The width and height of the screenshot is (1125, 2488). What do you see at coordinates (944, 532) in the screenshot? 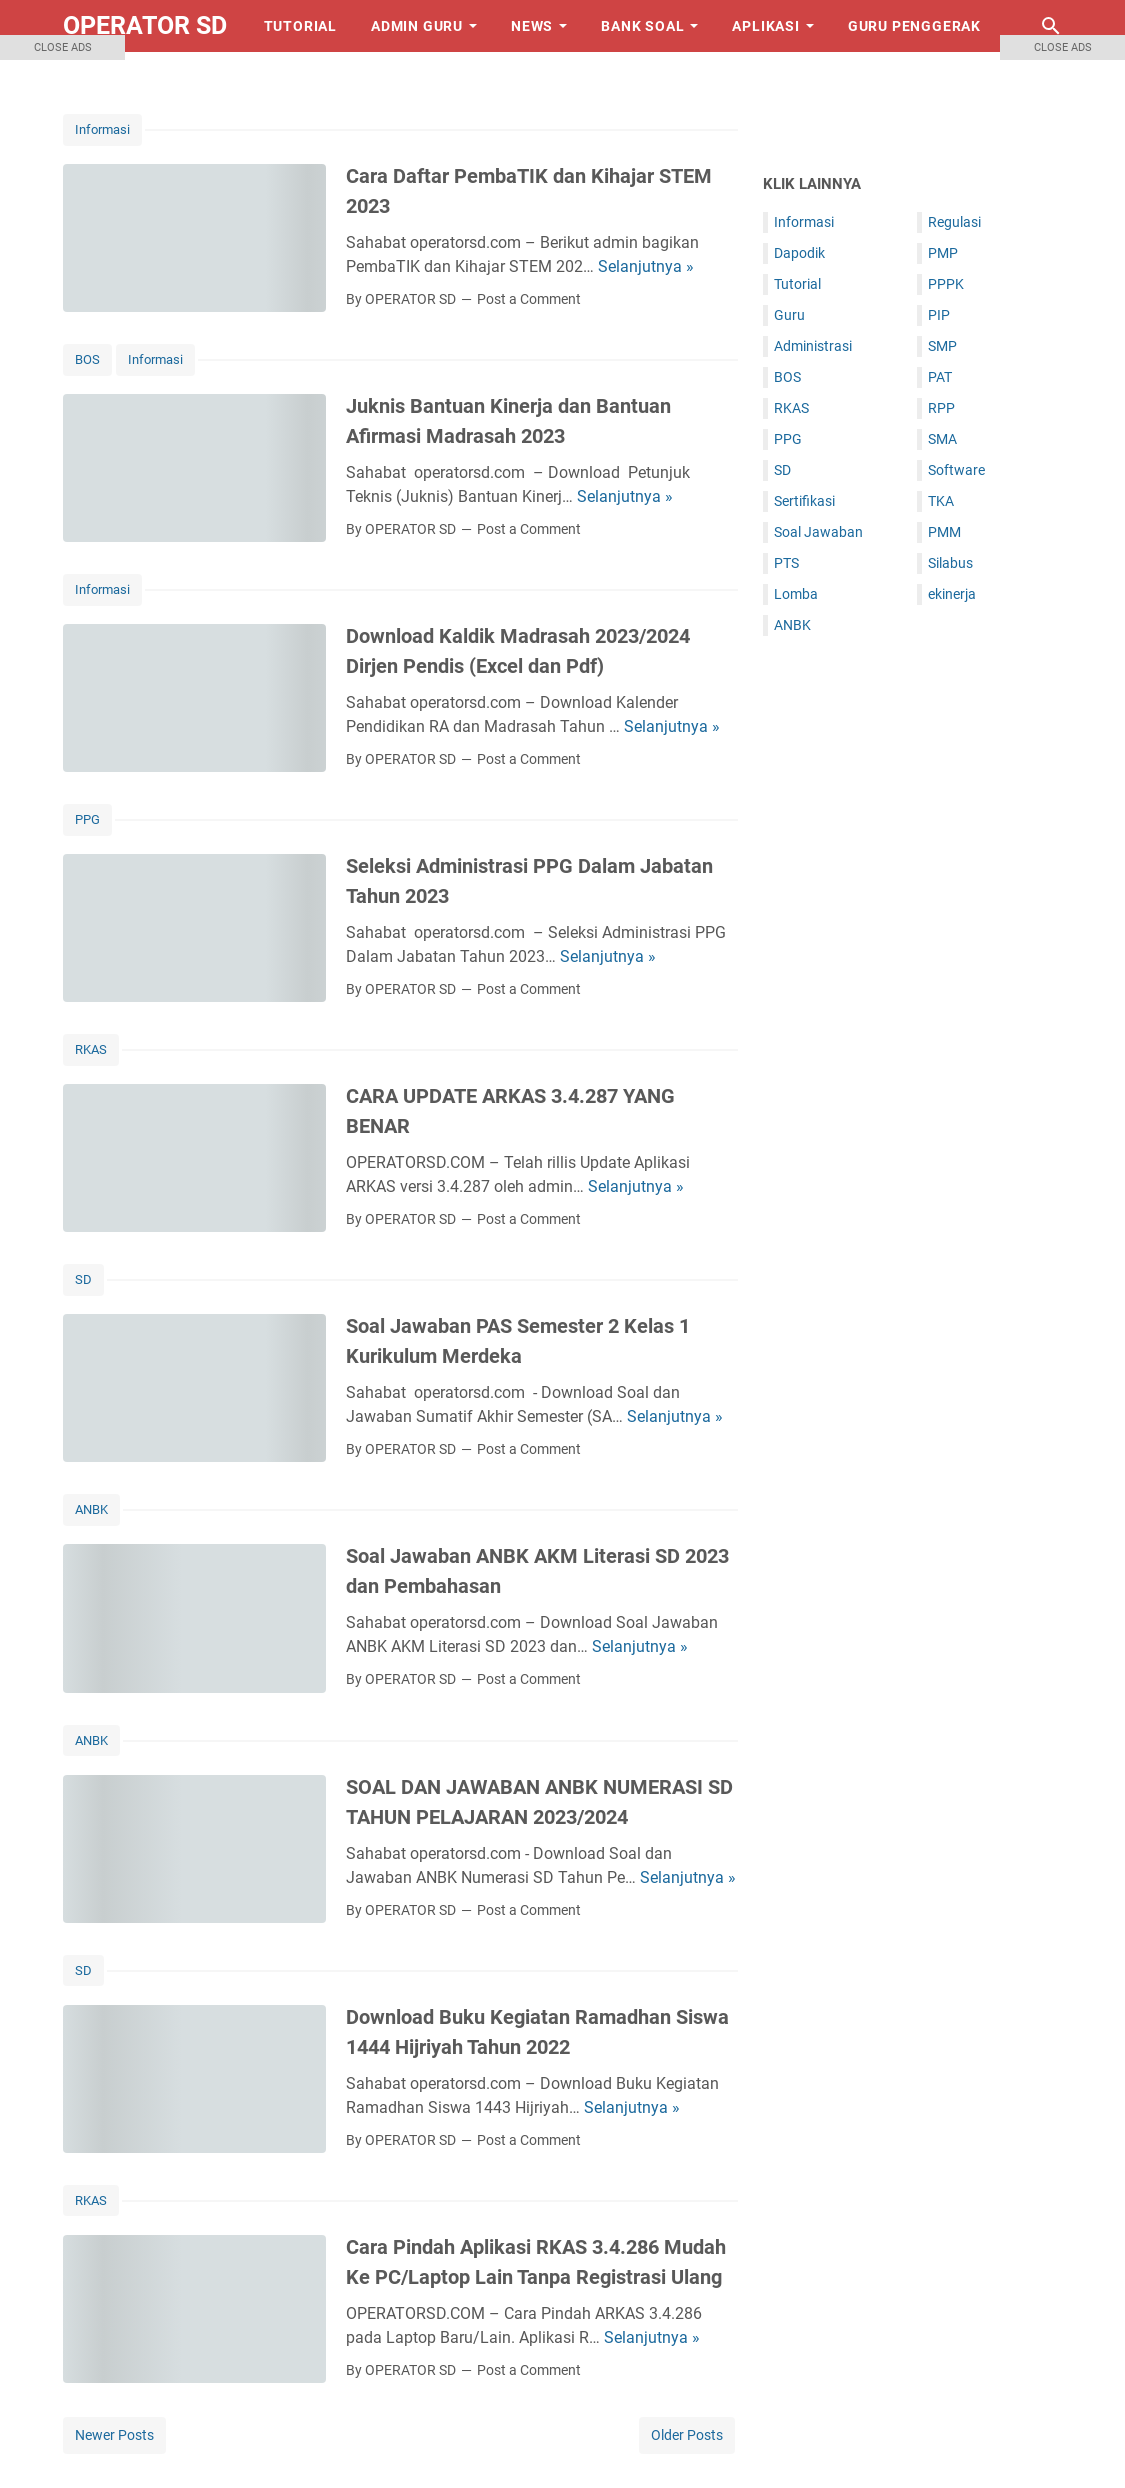
I see `PMM` at bounding box center [944, 532].